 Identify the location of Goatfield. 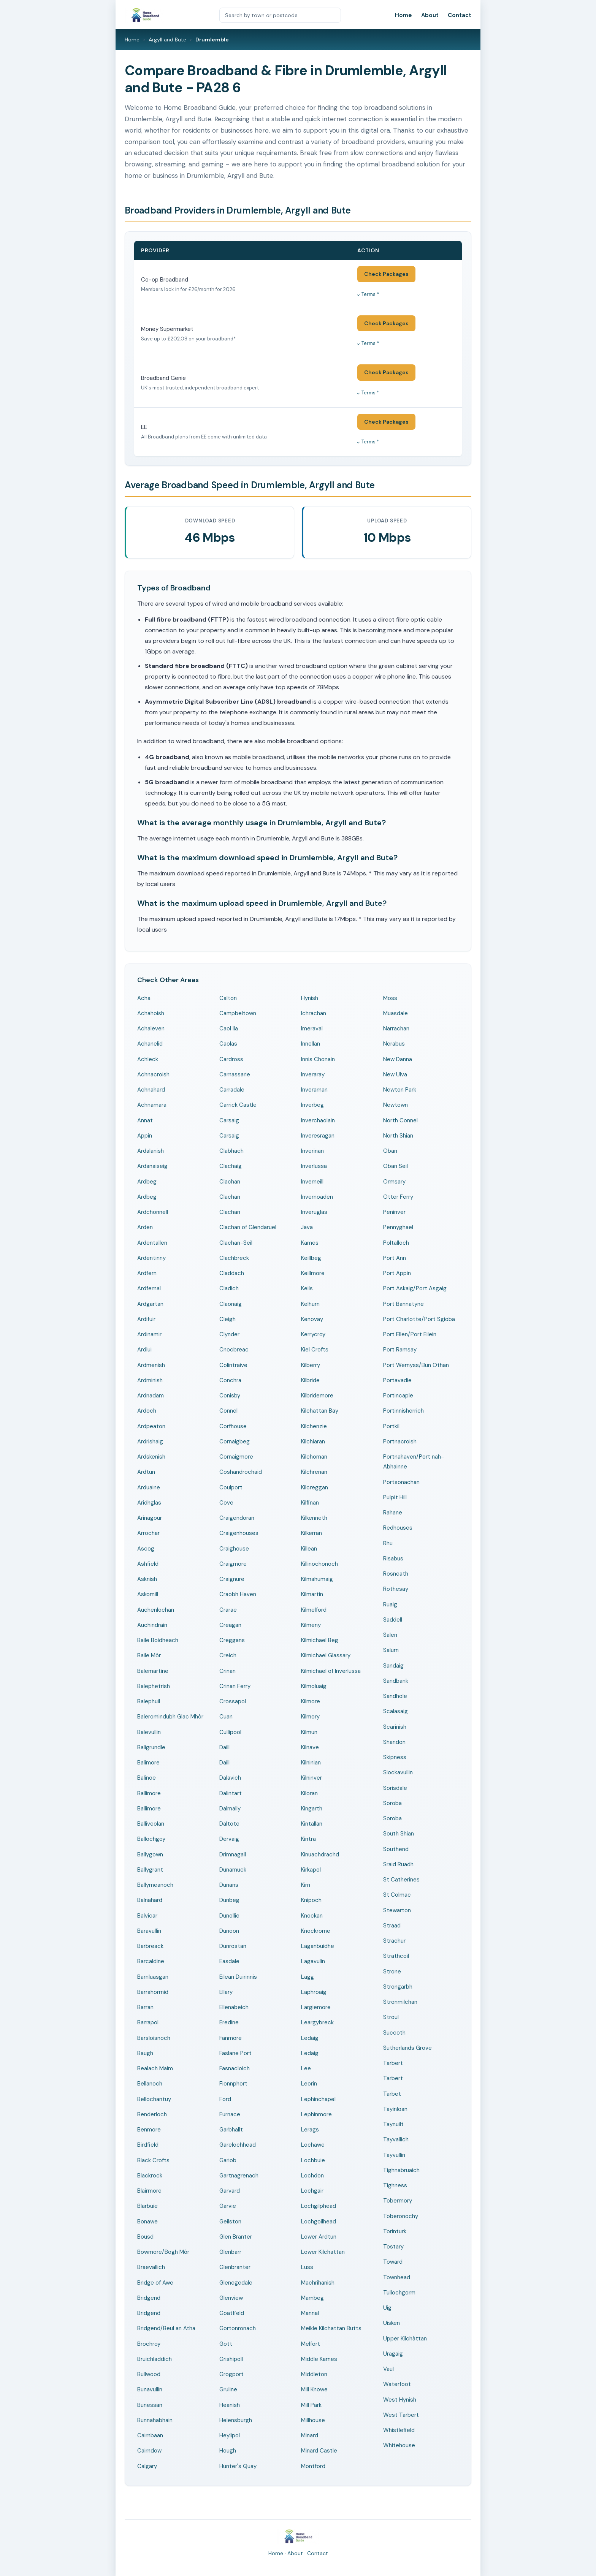
(231, 2313).